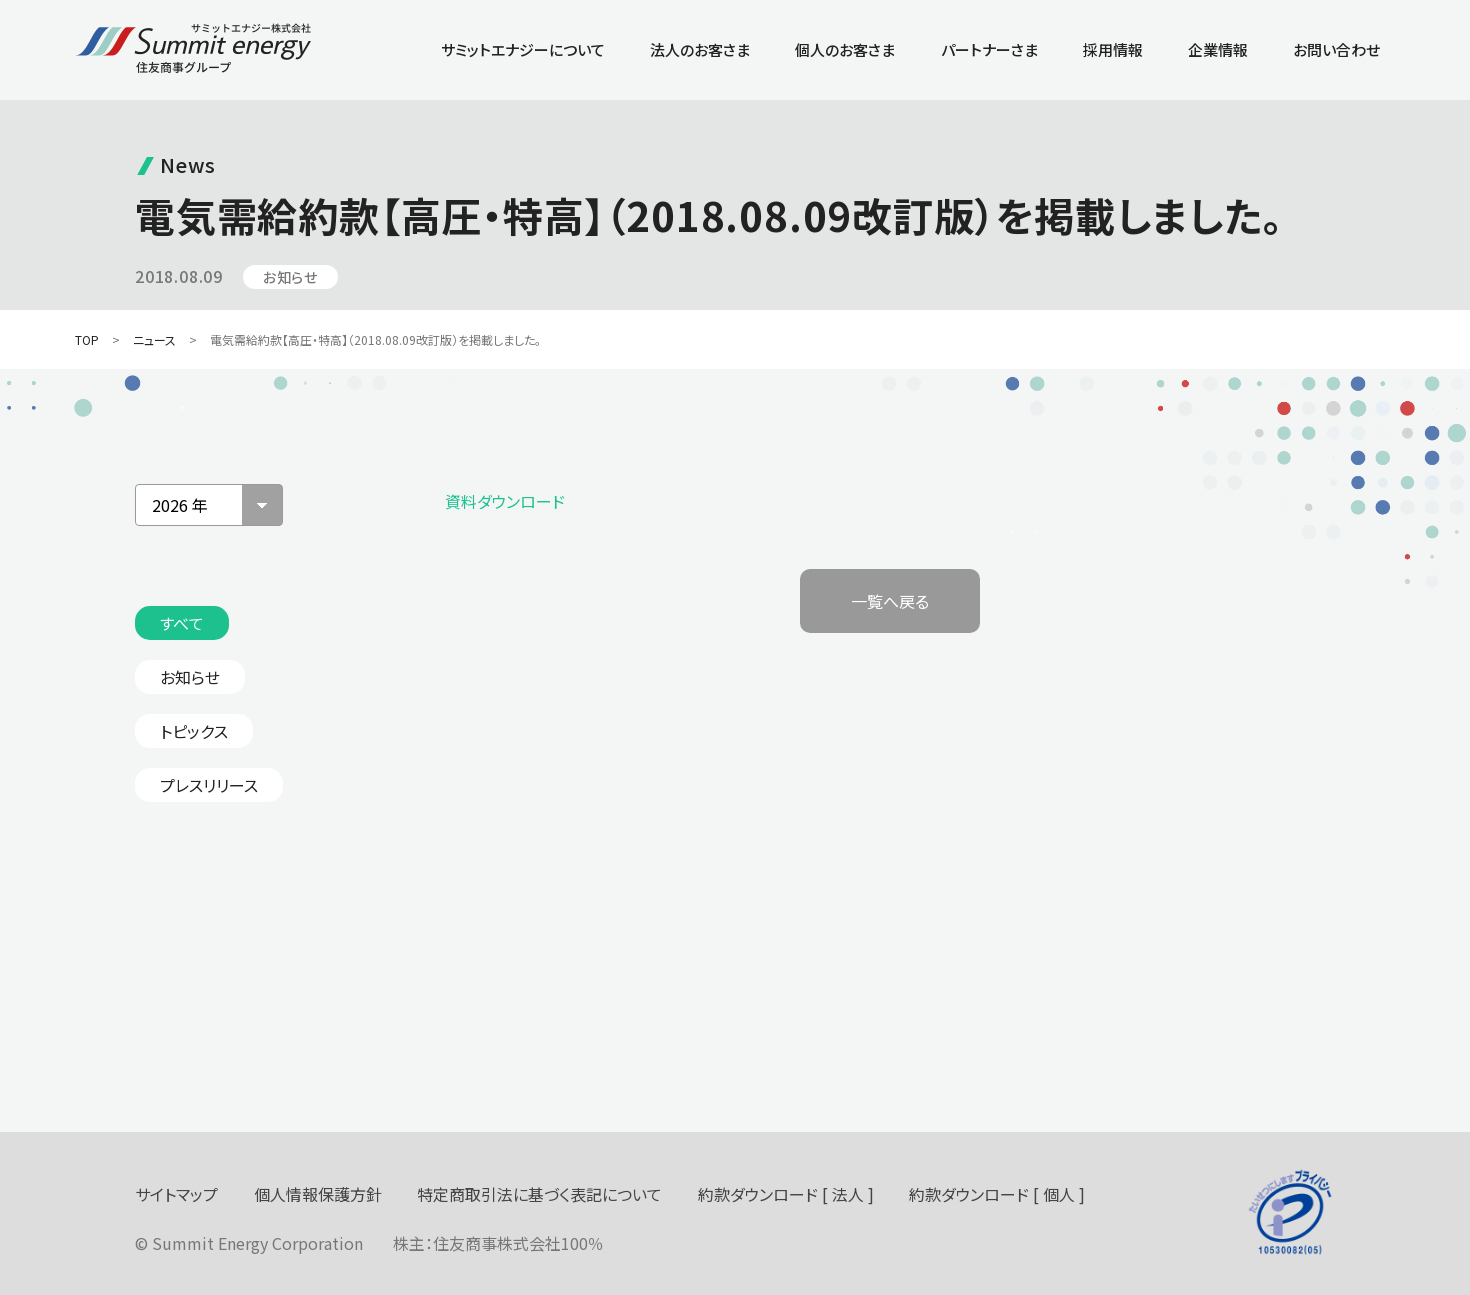 This screenshot has width=1470, height=1295. I want to click on 特定商取引法に基づく表記について, so click(539, 1194).